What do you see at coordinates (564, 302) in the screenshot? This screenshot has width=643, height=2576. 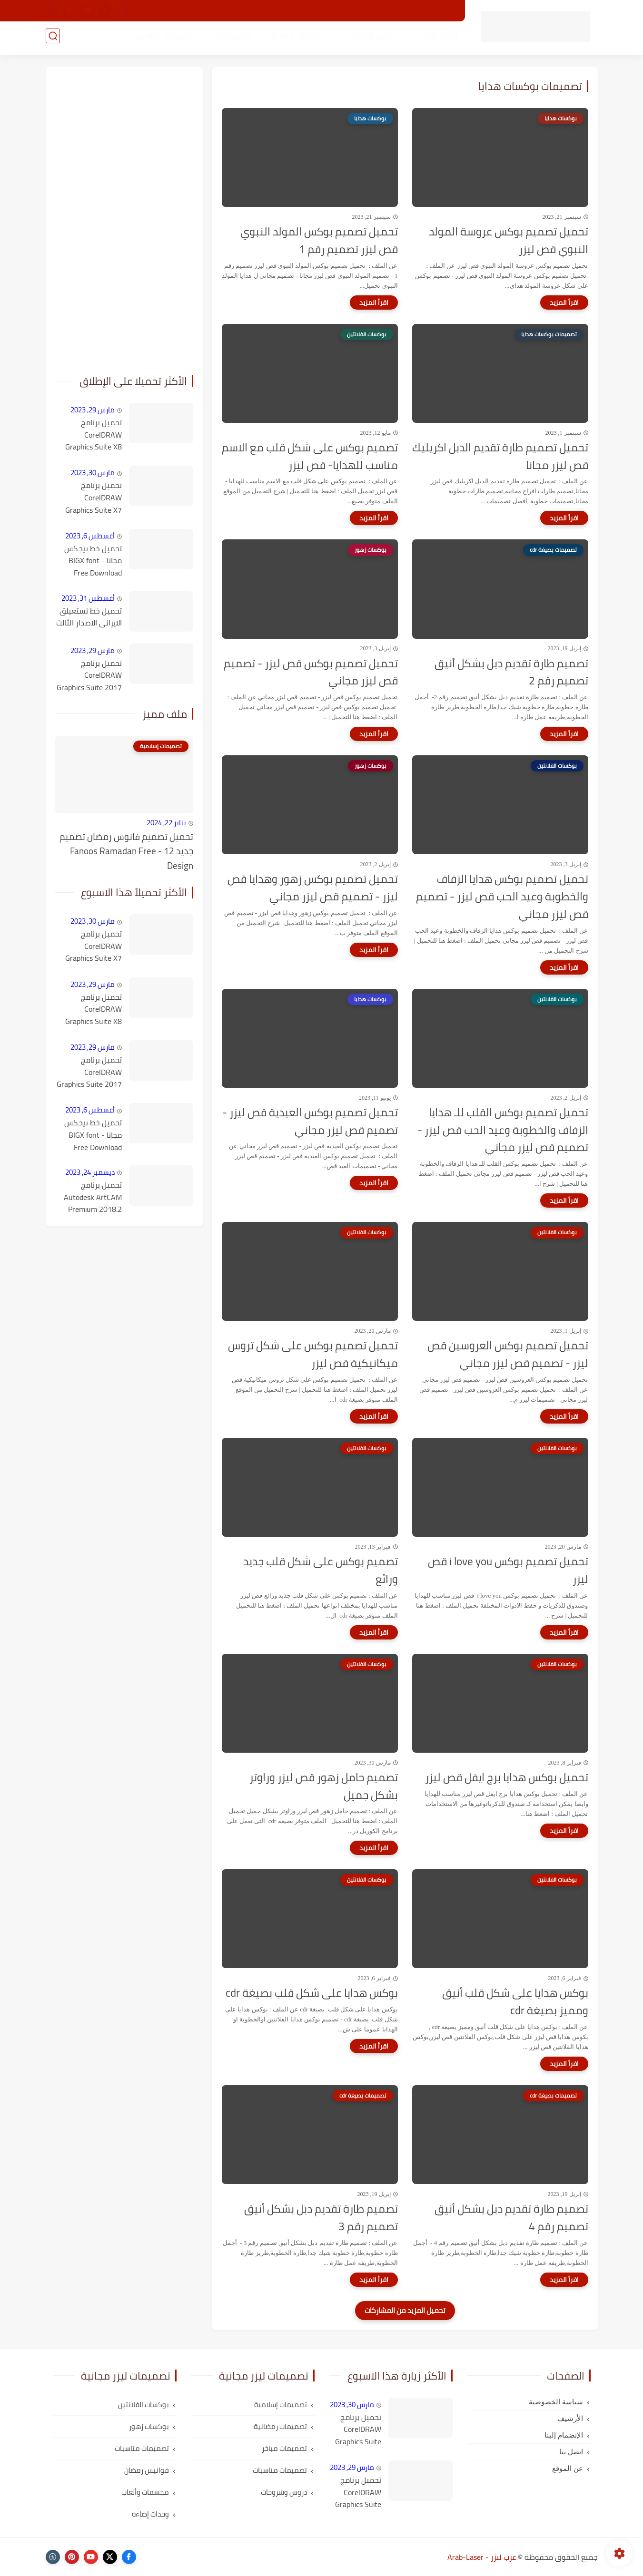 I see `[اقرأ المزيد]` at bounding box center [564, 302].